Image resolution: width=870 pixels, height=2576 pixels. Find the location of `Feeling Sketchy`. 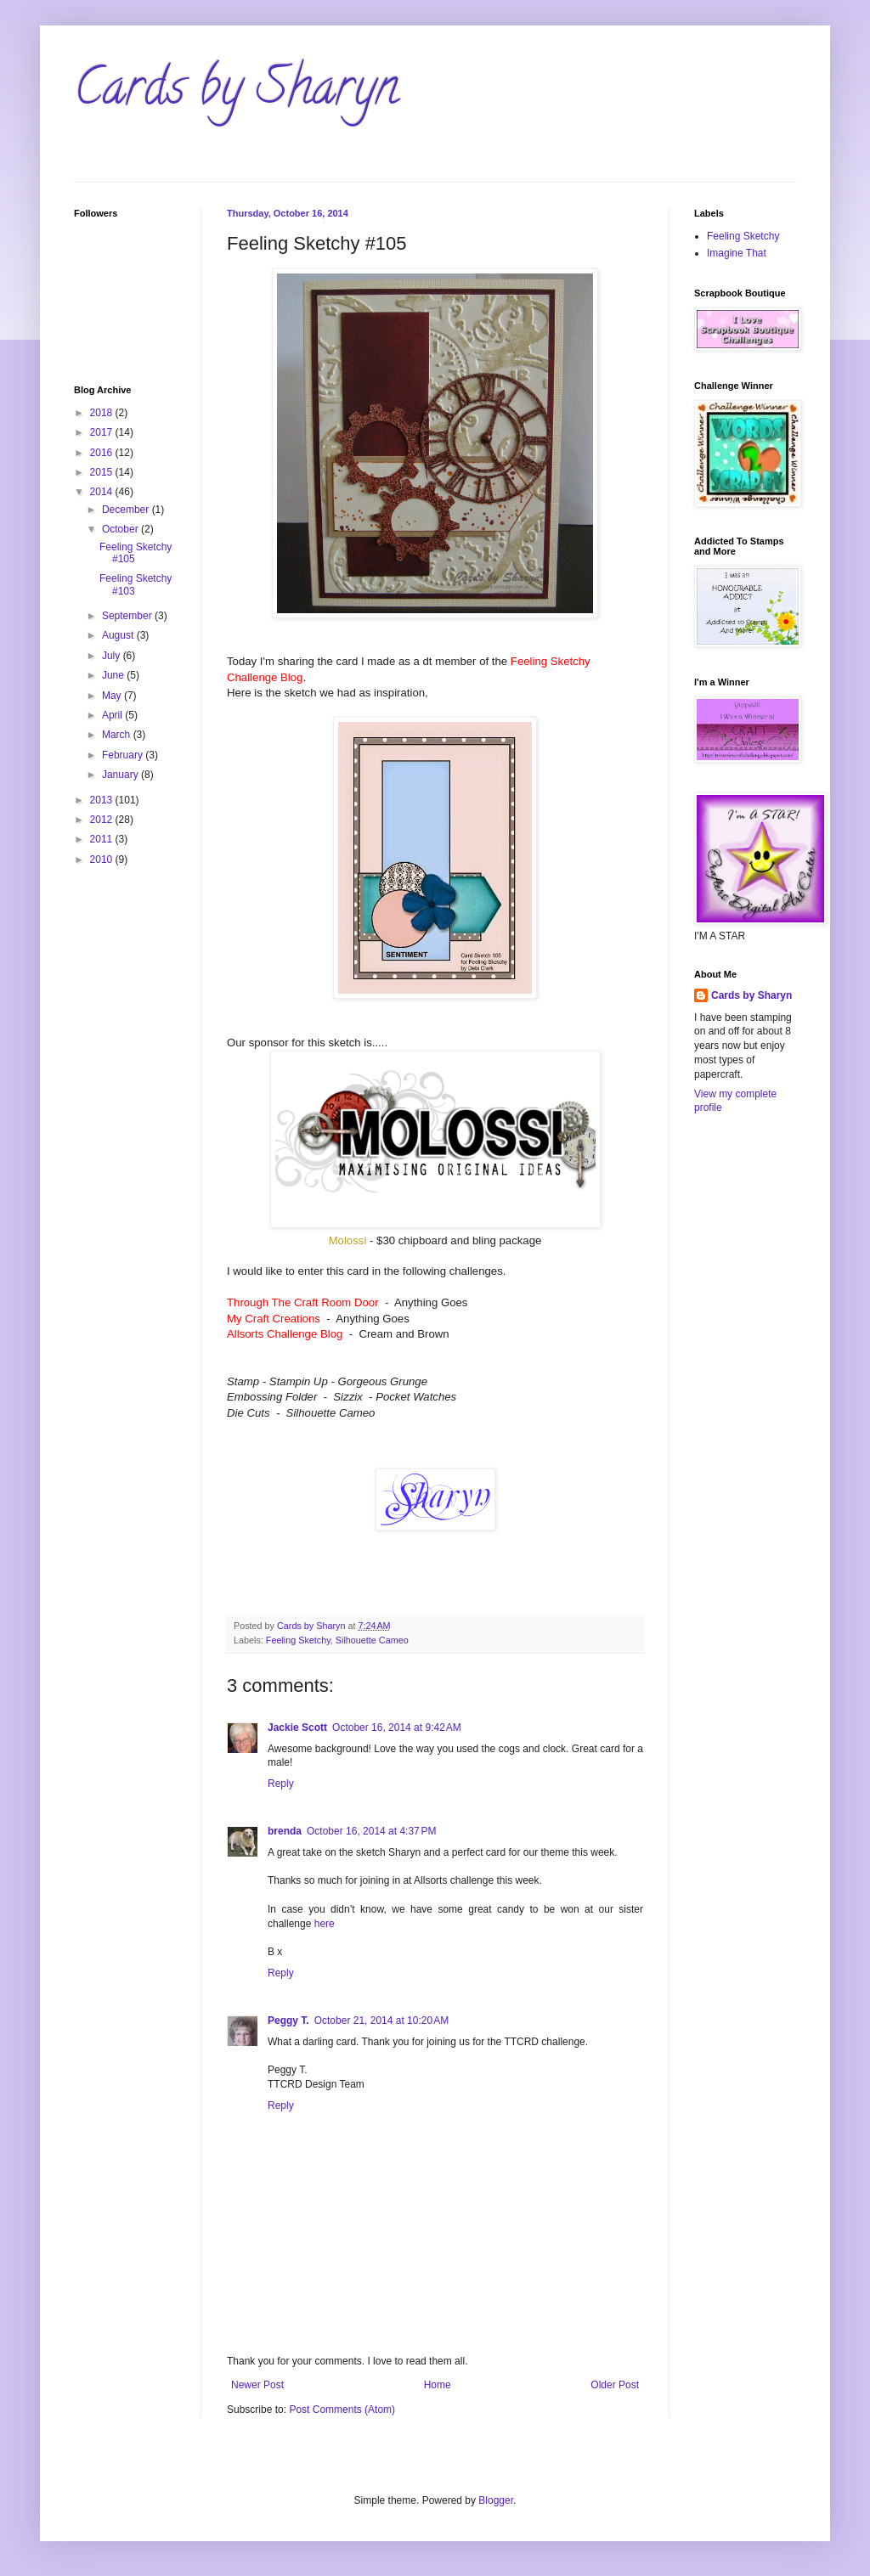

Feeling Sketchy is located at coordinates (298, 1640).